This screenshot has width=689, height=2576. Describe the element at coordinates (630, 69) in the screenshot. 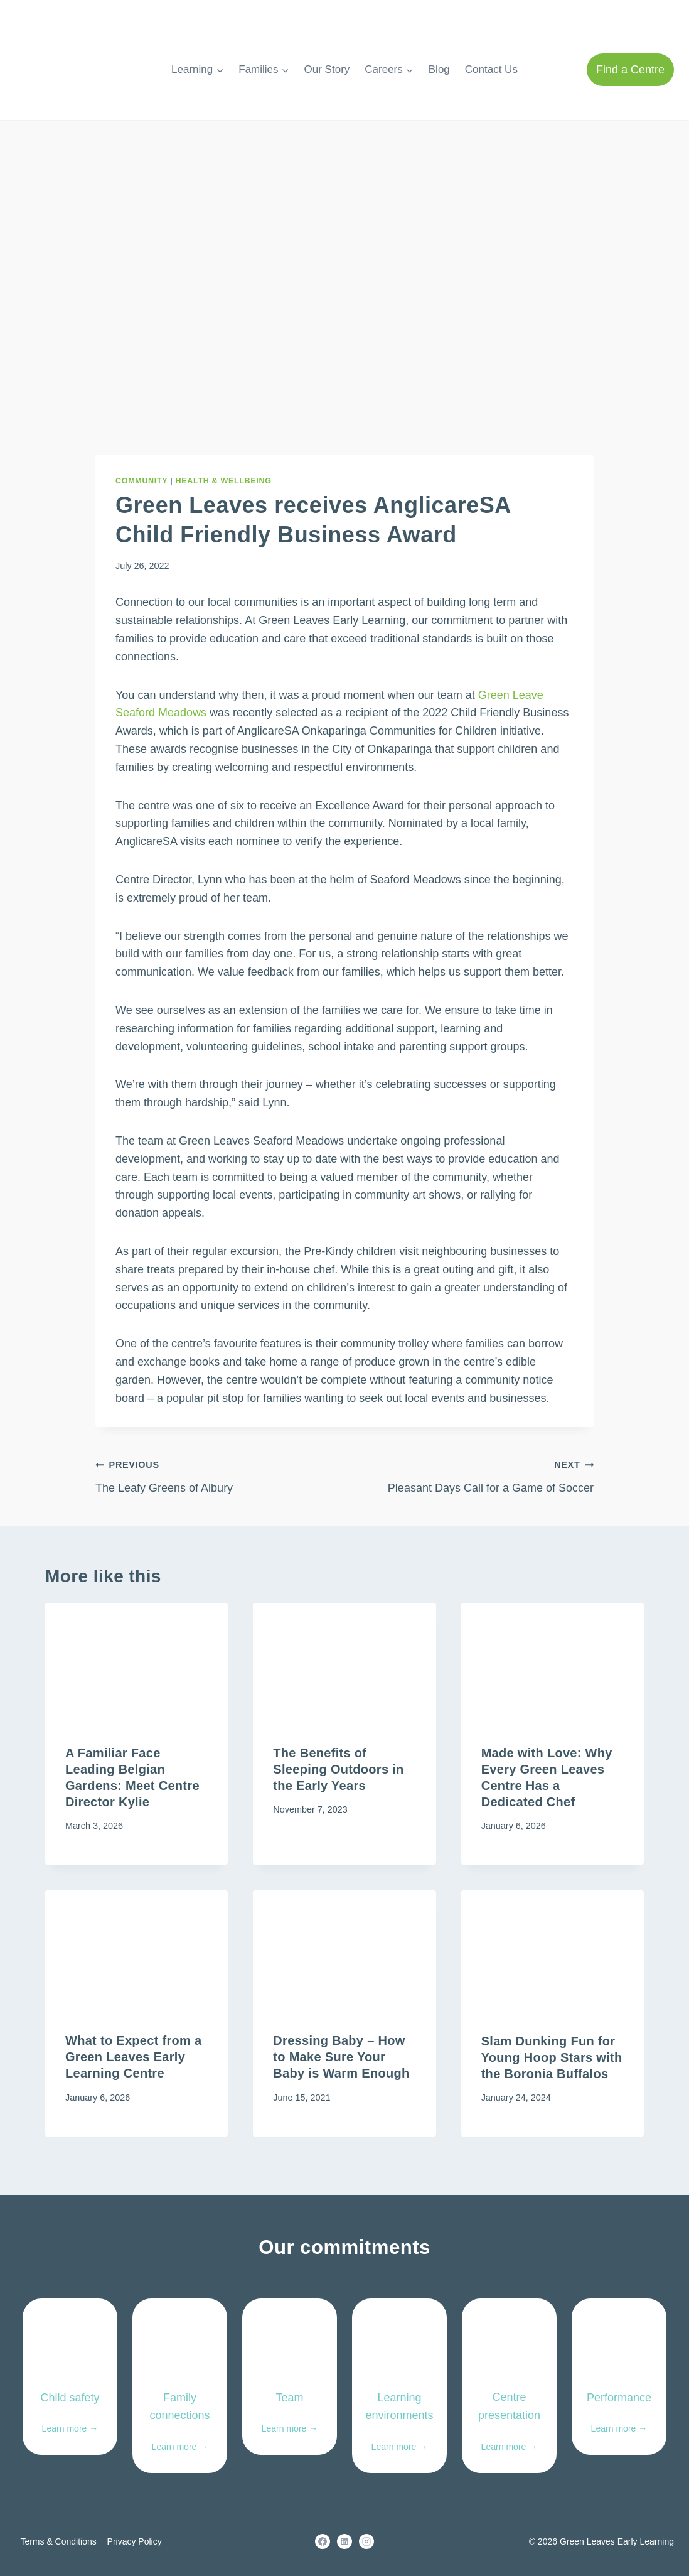

I see `Find a Centre` at that location.